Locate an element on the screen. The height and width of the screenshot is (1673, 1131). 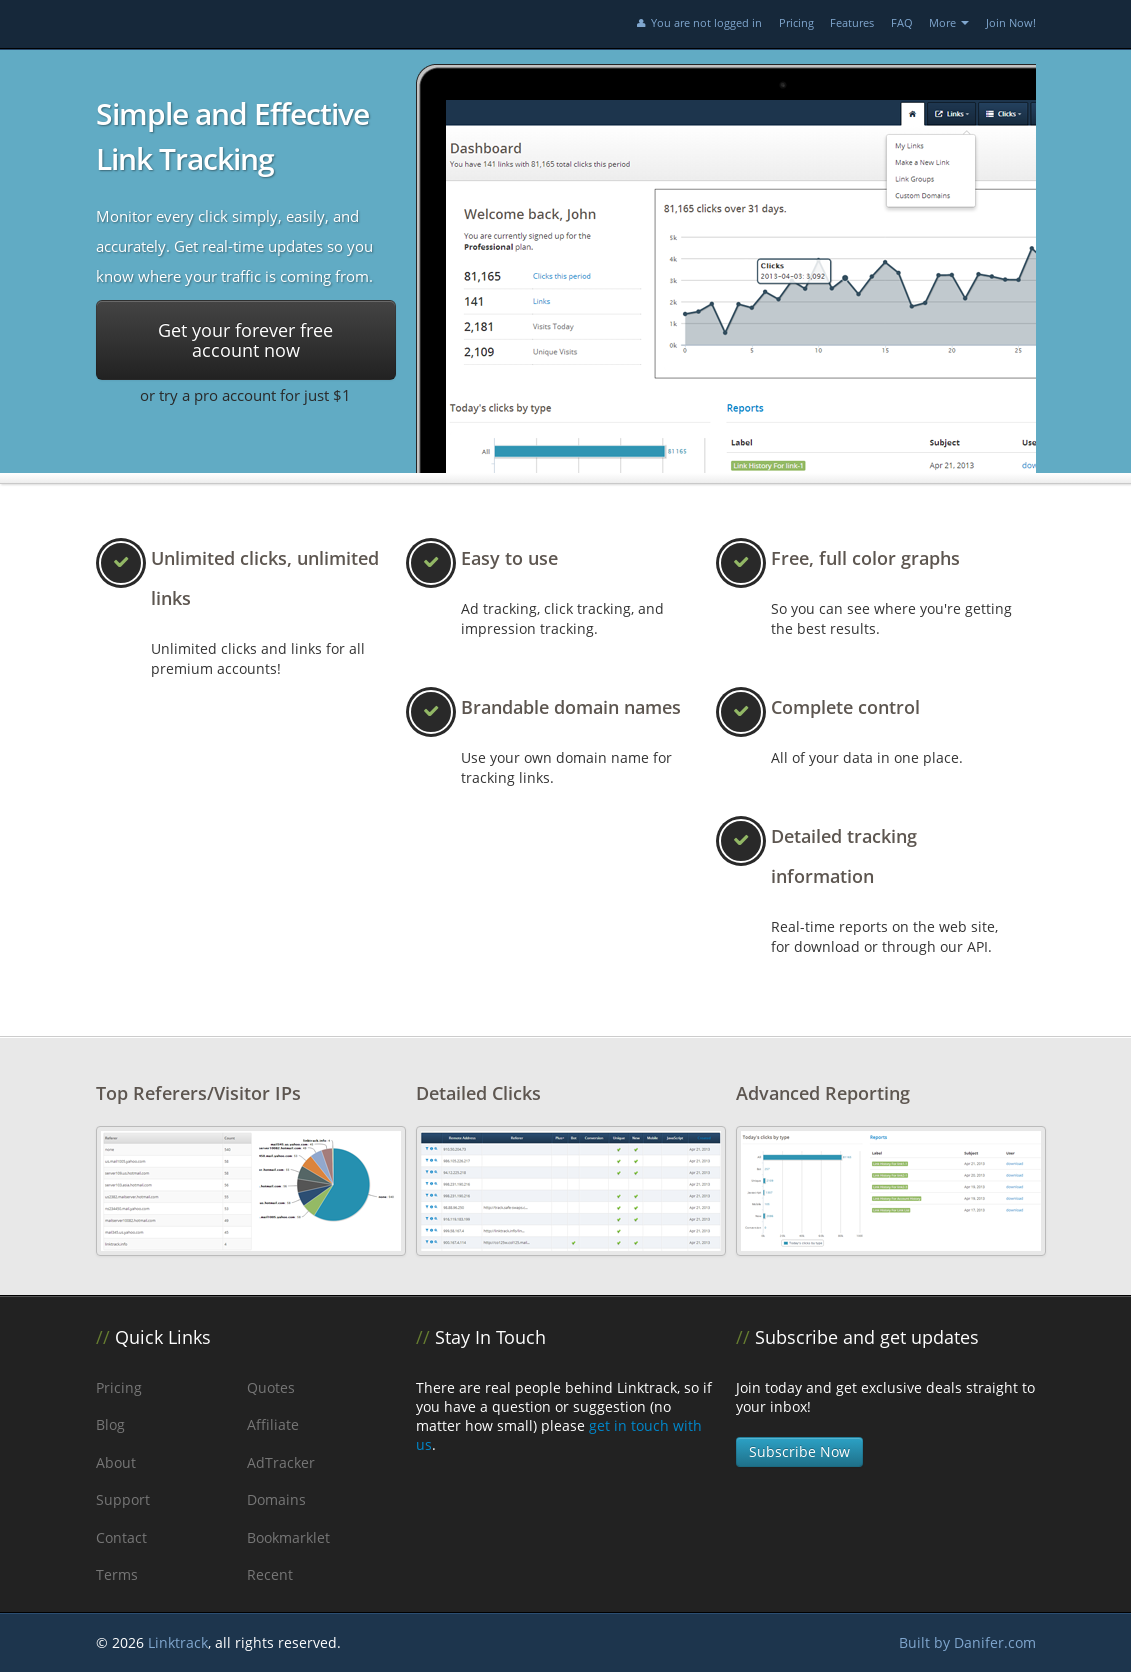
Quotes is located at coordinates (271, 1387).